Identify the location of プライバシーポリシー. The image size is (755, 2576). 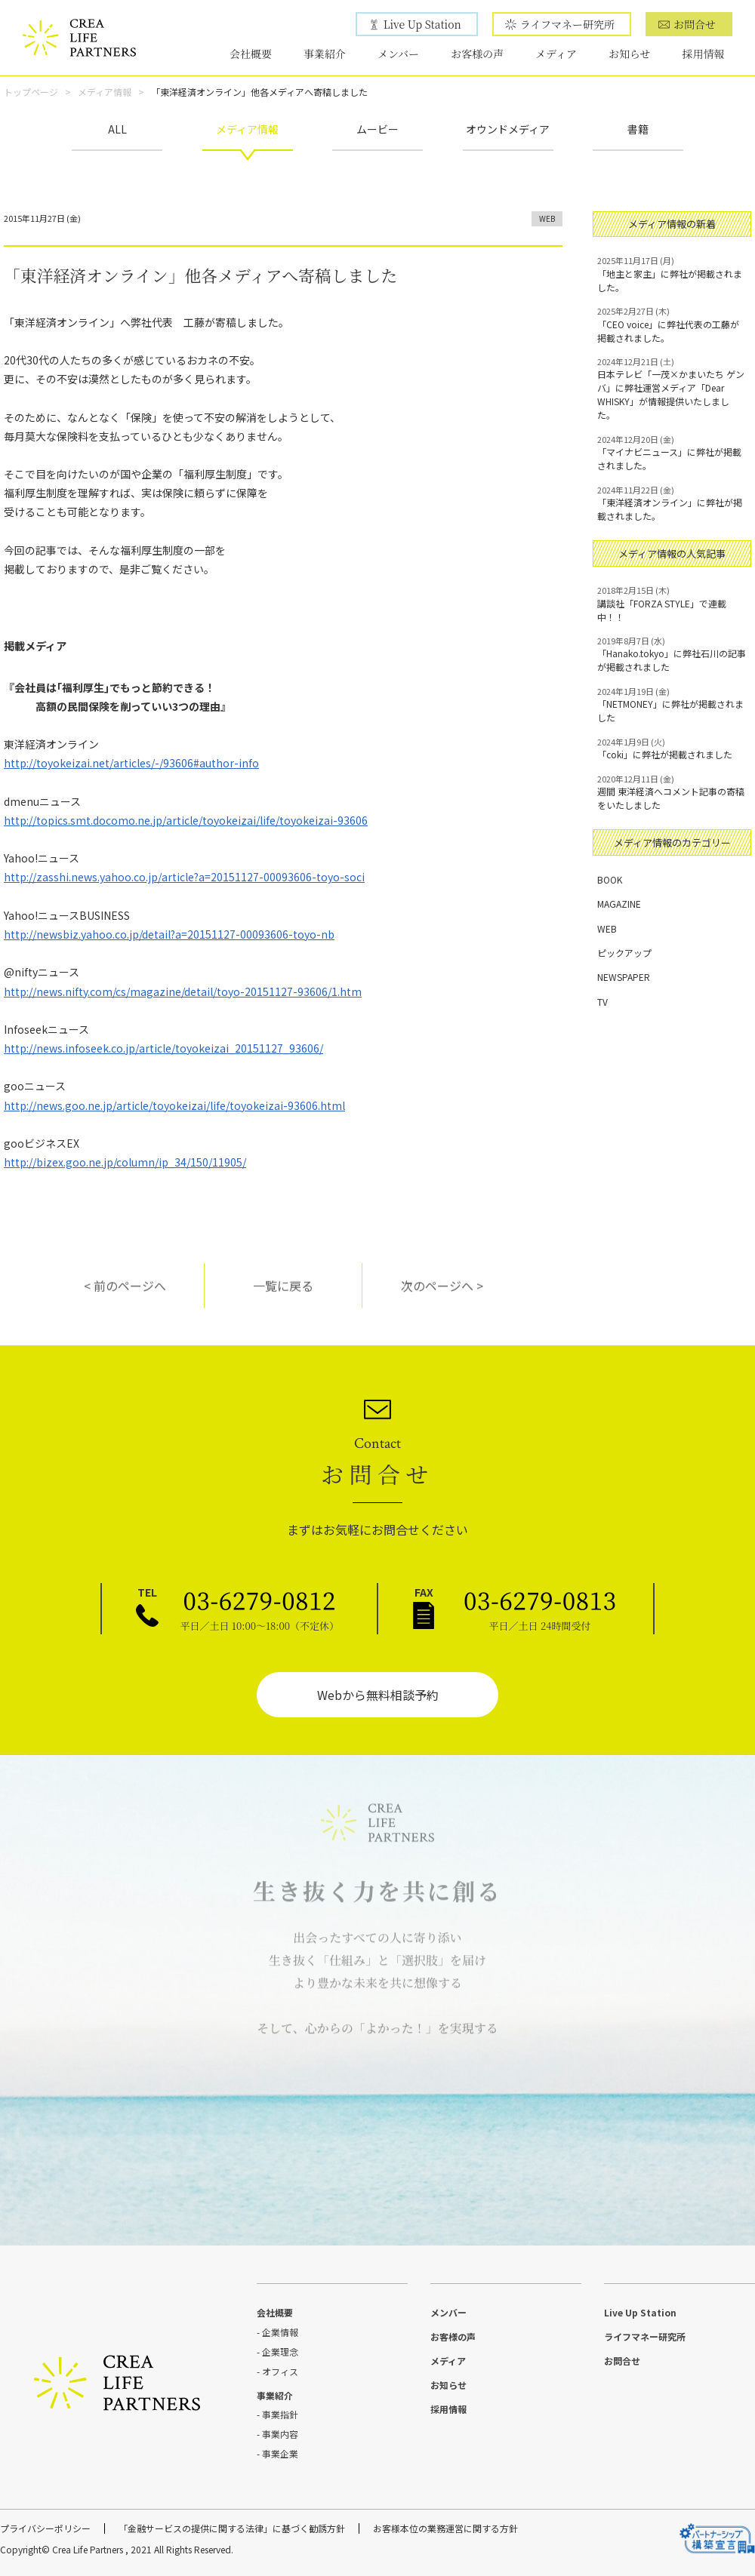
(45, 2528).